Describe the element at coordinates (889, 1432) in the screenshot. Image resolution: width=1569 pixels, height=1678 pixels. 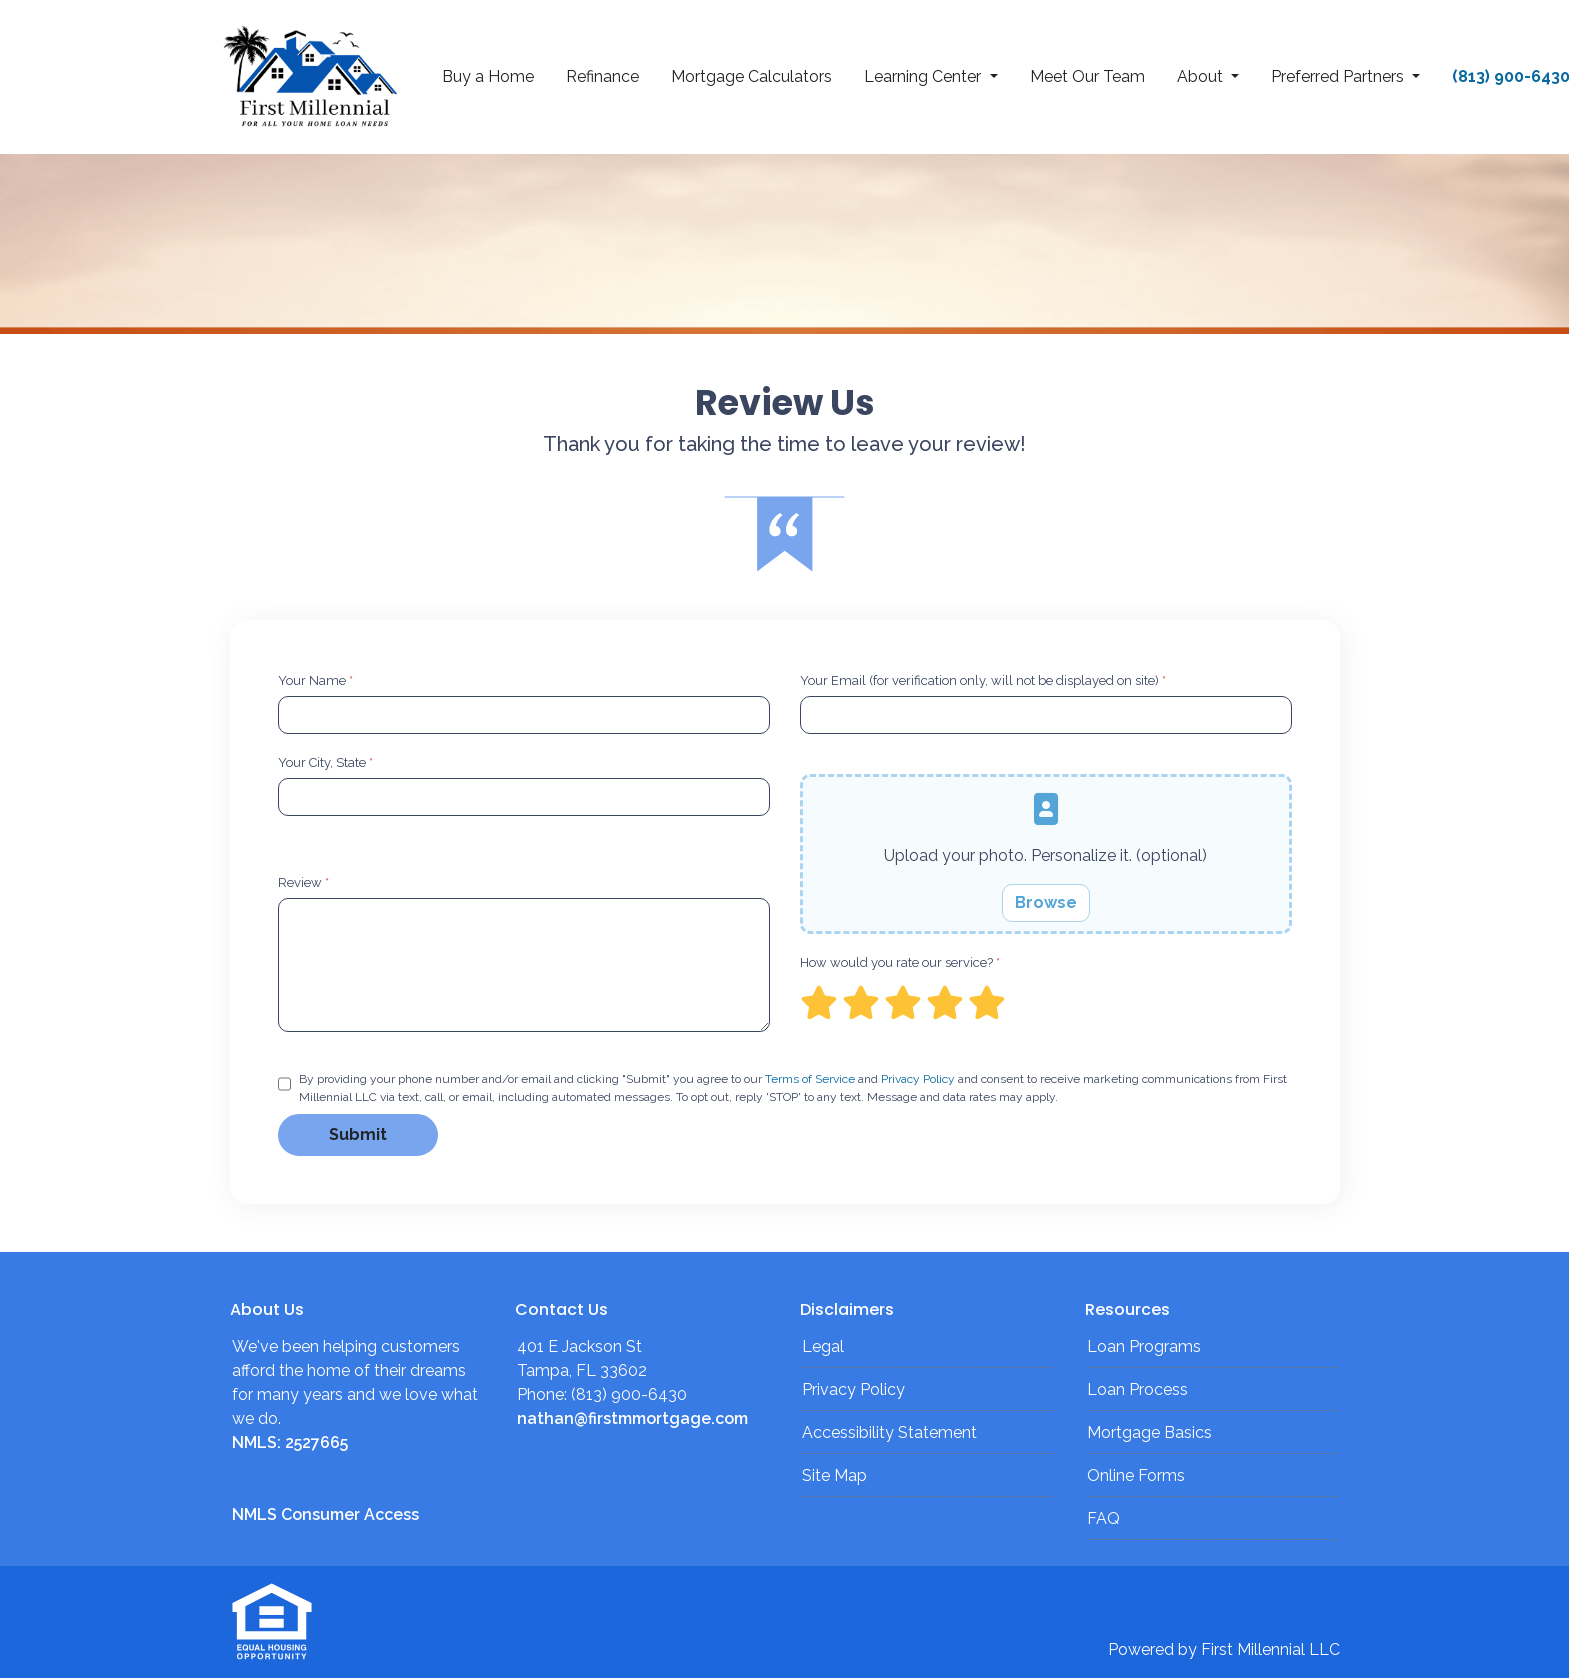
I see `Accessibility Statement` at that location.